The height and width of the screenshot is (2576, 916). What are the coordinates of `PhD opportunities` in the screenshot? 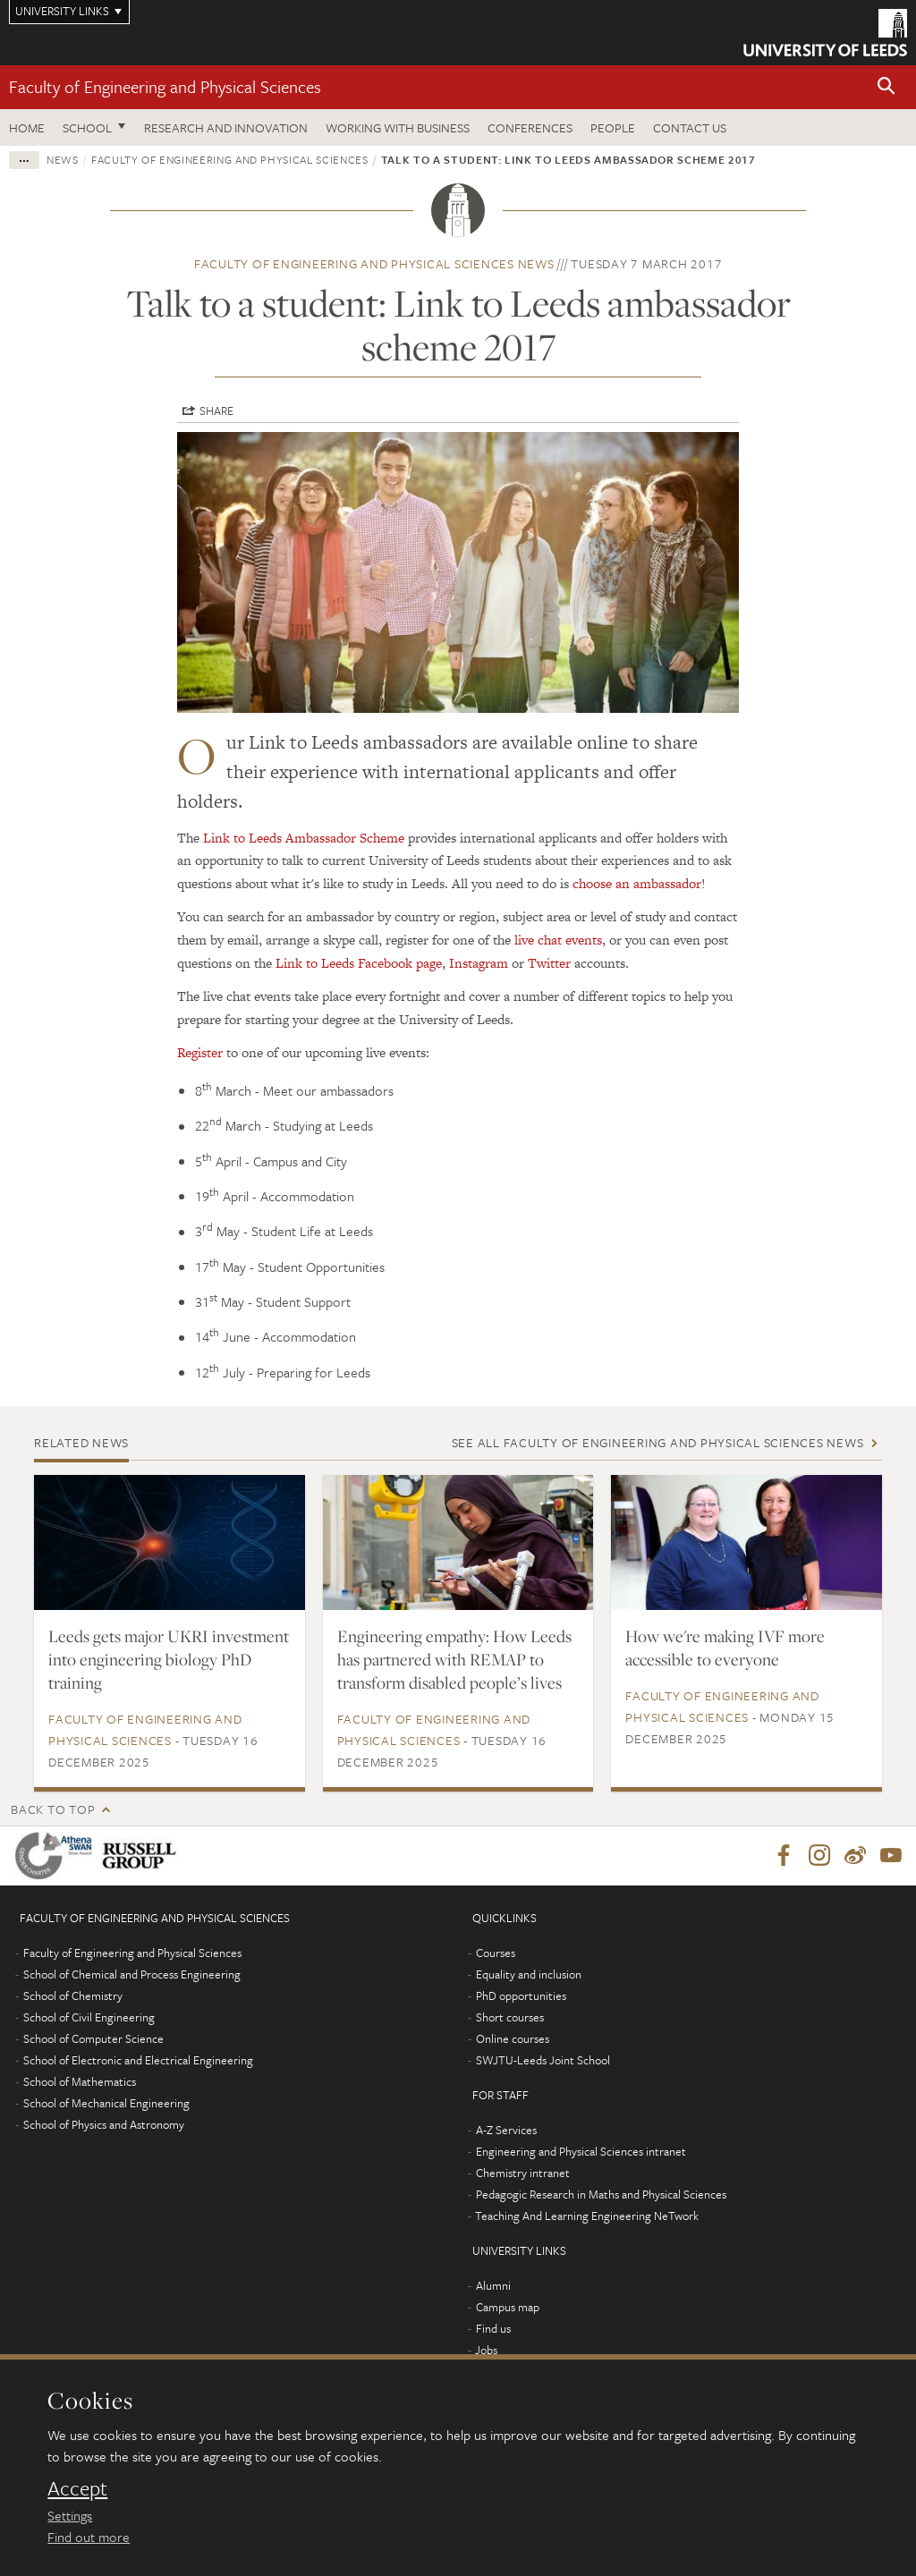 It's located at (521, 1995).